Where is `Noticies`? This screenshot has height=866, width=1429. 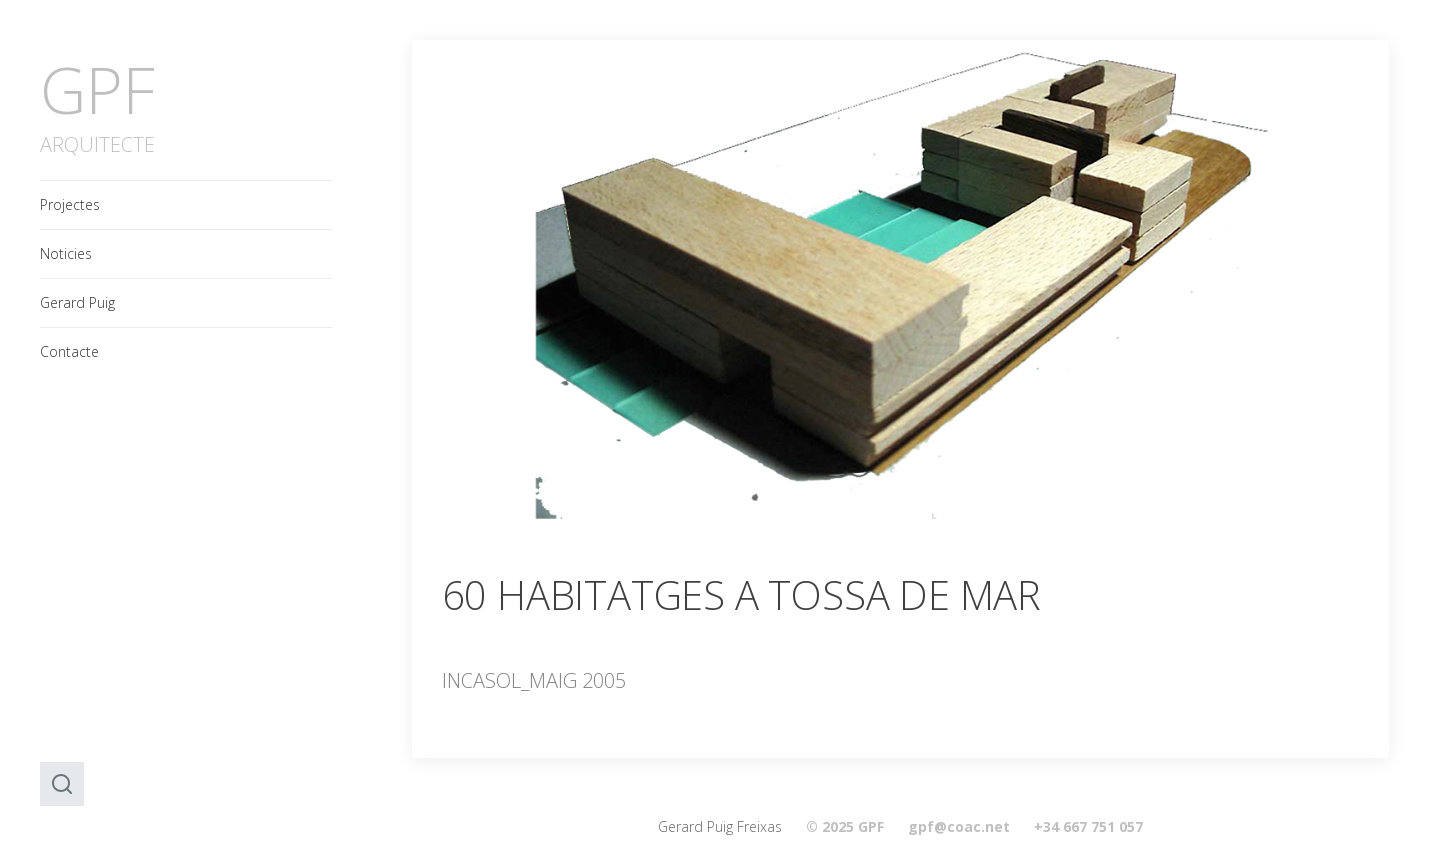 Noticies is located at coordinates (66, 253).